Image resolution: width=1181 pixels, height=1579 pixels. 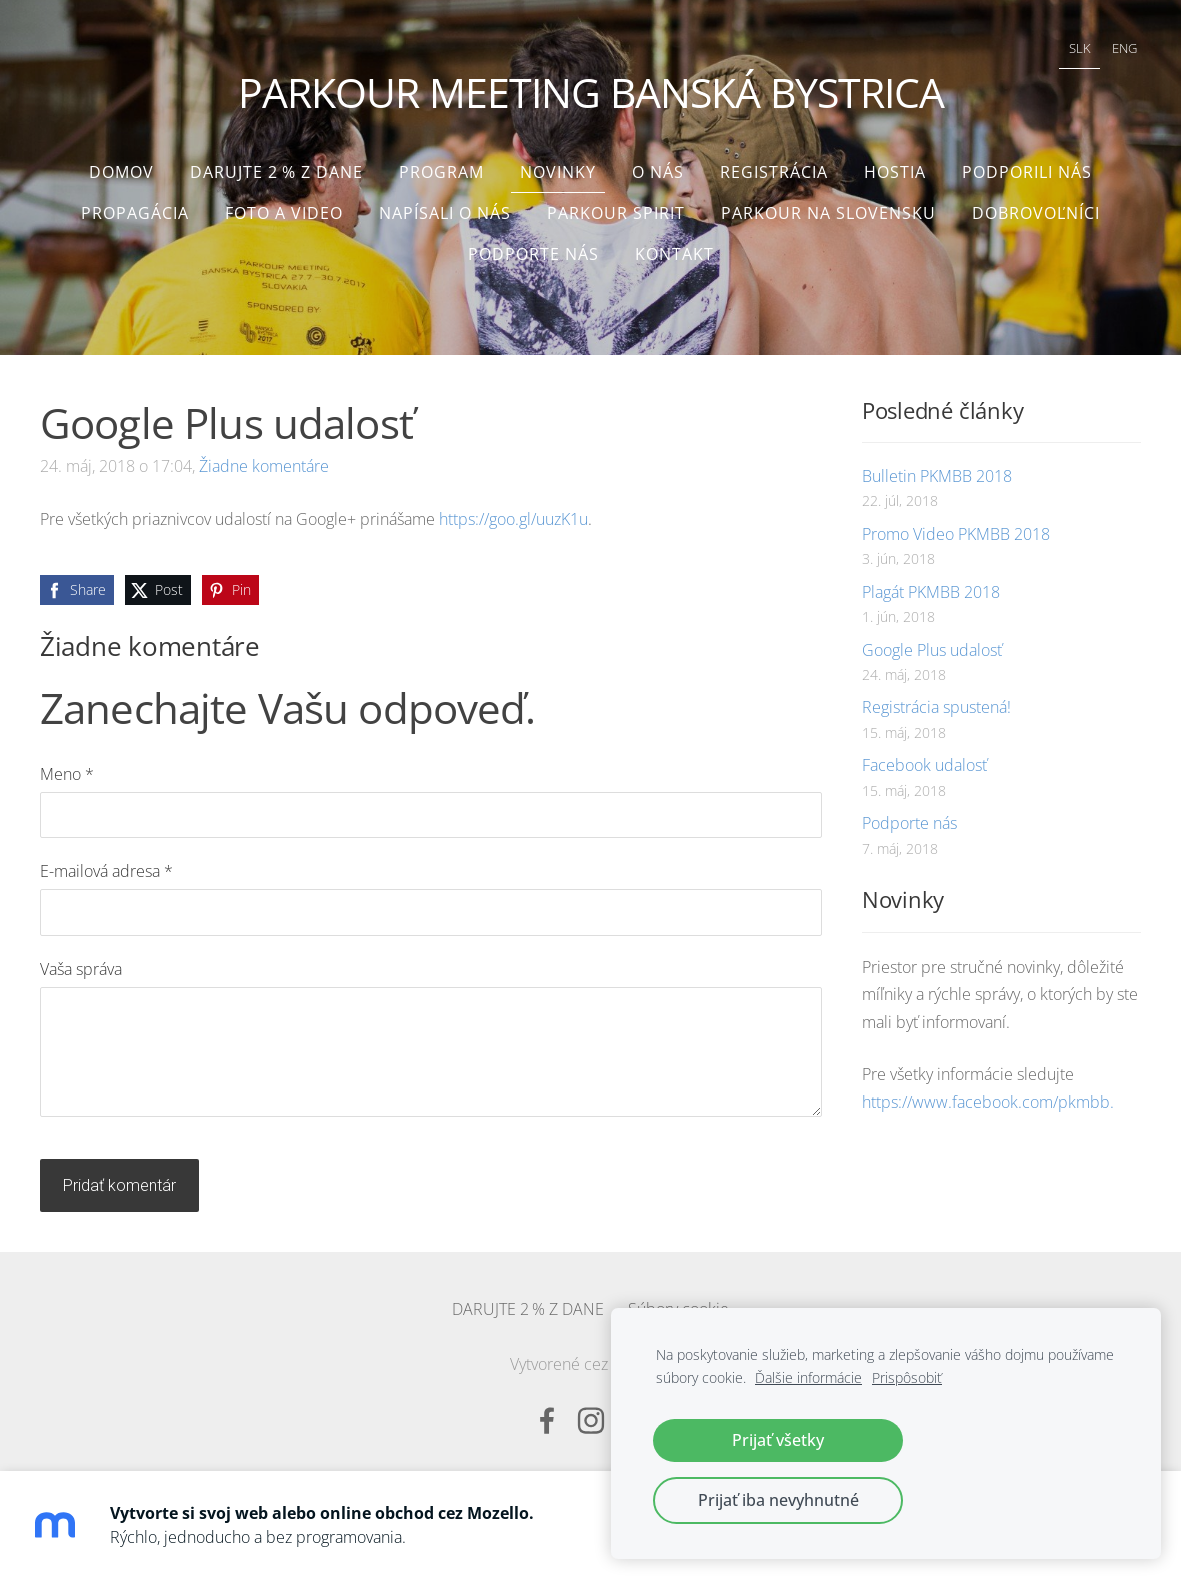 I want to click on DARUJTE 2 % Z DANE [menuitem], so click(x=276, y=165).